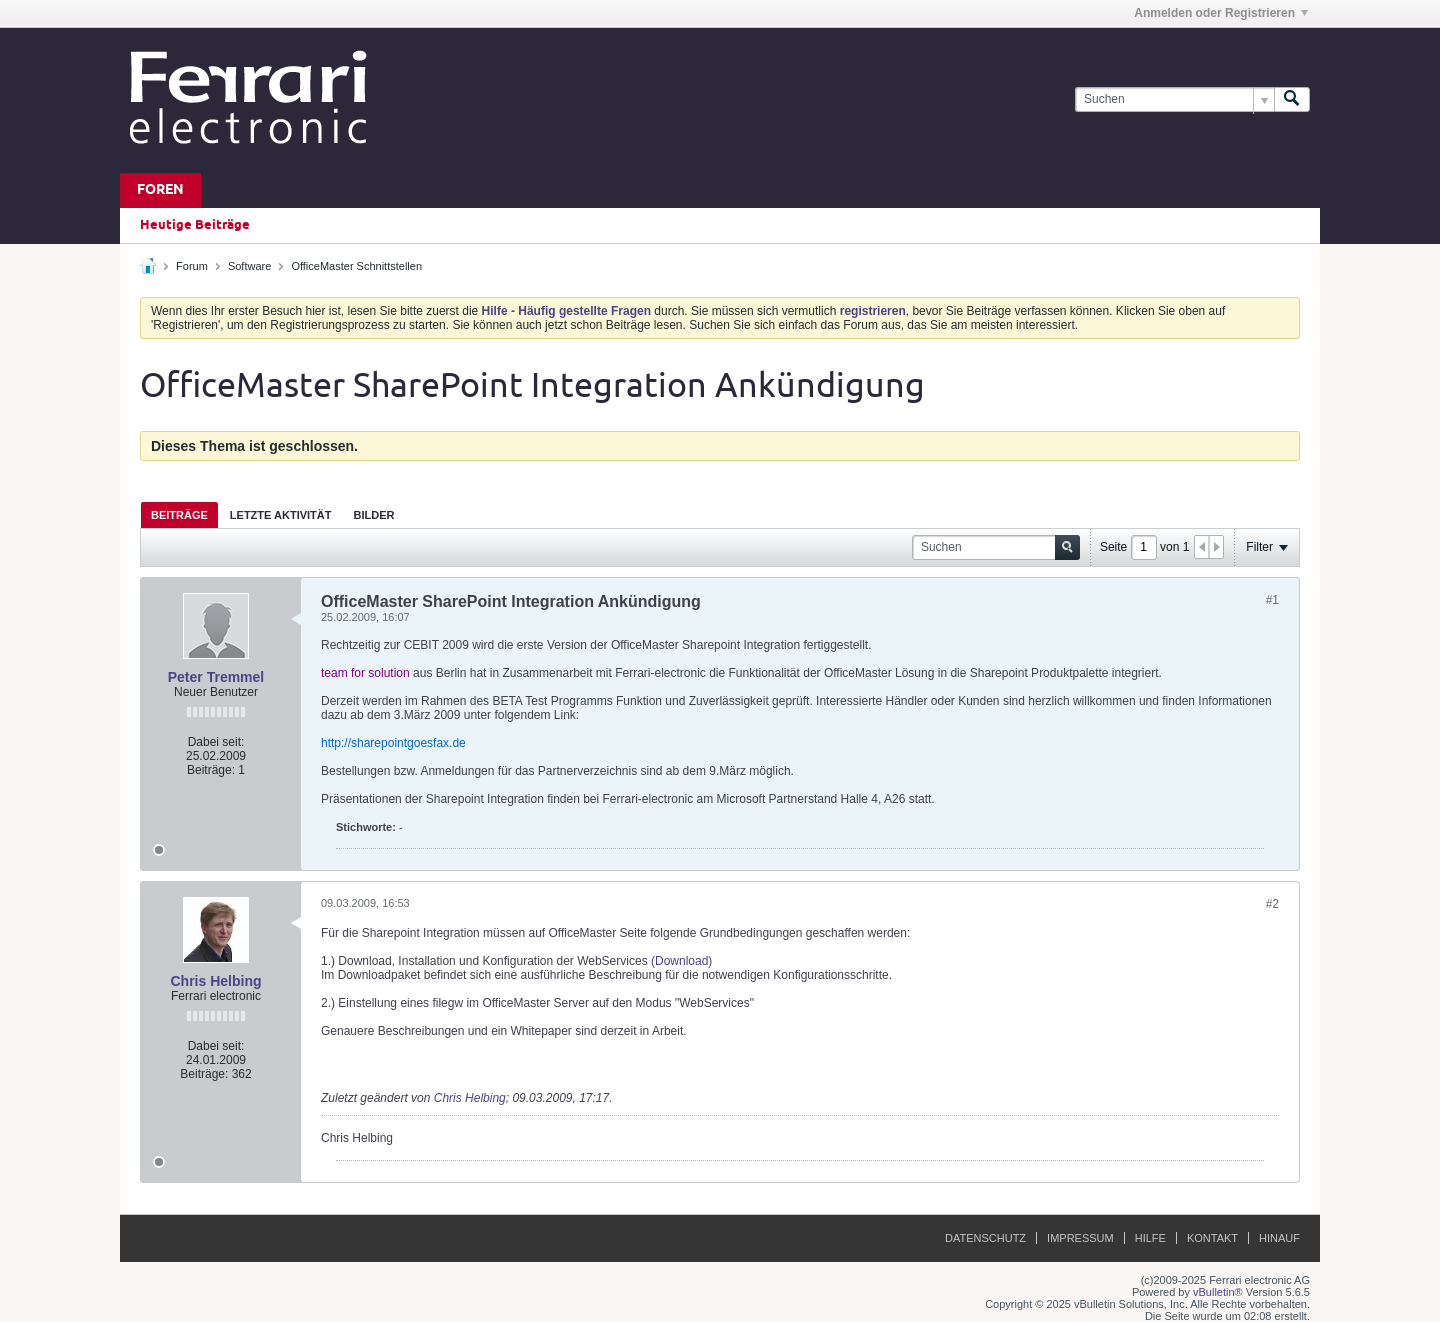  Describe the element at coordinates (1150, 1238) in the screenshot. I see `Hilfe` at that location.